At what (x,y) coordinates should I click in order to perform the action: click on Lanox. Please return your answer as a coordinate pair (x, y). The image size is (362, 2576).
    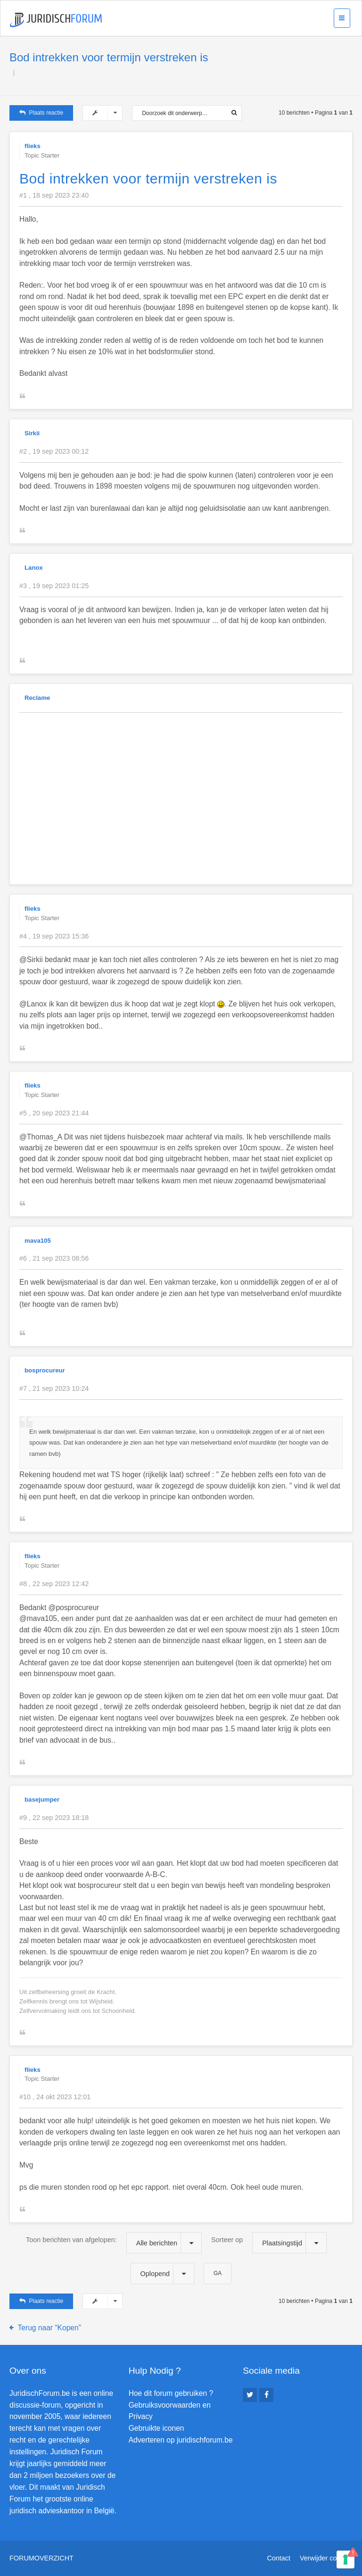
    Looking at the image, I should click on (34, 567).